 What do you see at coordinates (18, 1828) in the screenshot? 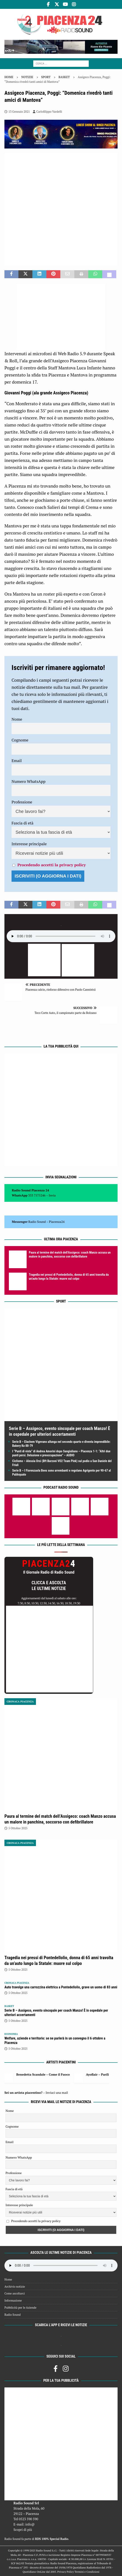
I see `5 Ottobre 2025` at bounding box center [18, 1828].